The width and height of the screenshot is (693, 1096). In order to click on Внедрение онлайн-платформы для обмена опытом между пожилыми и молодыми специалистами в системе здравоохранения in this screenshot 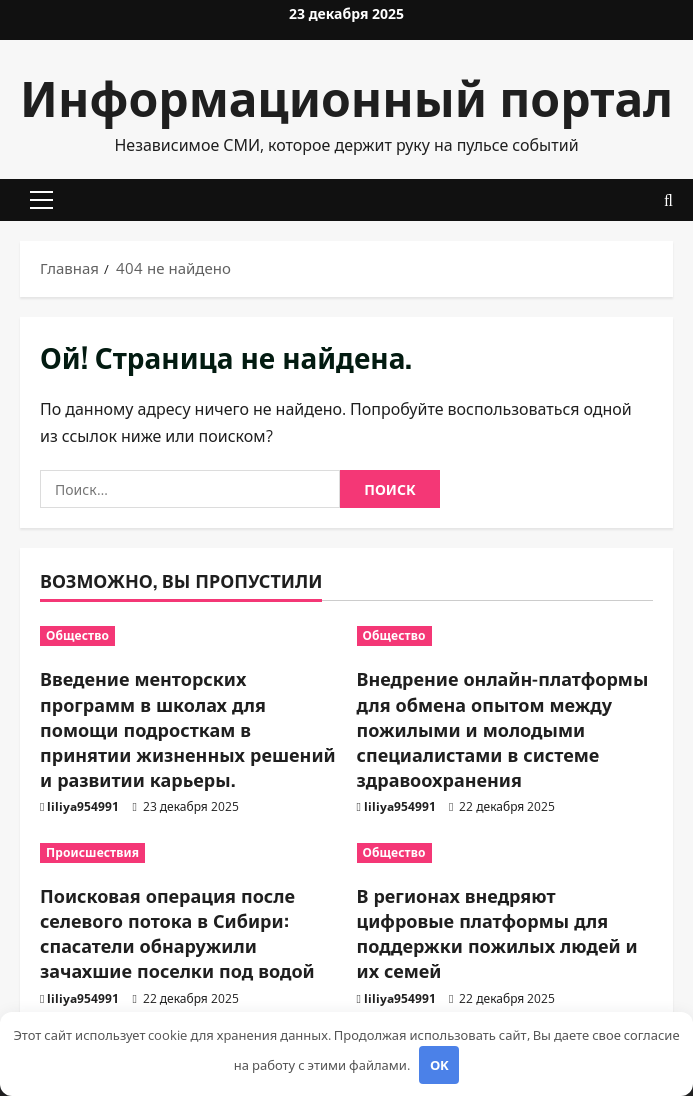, I will do `click(503, 728)`.